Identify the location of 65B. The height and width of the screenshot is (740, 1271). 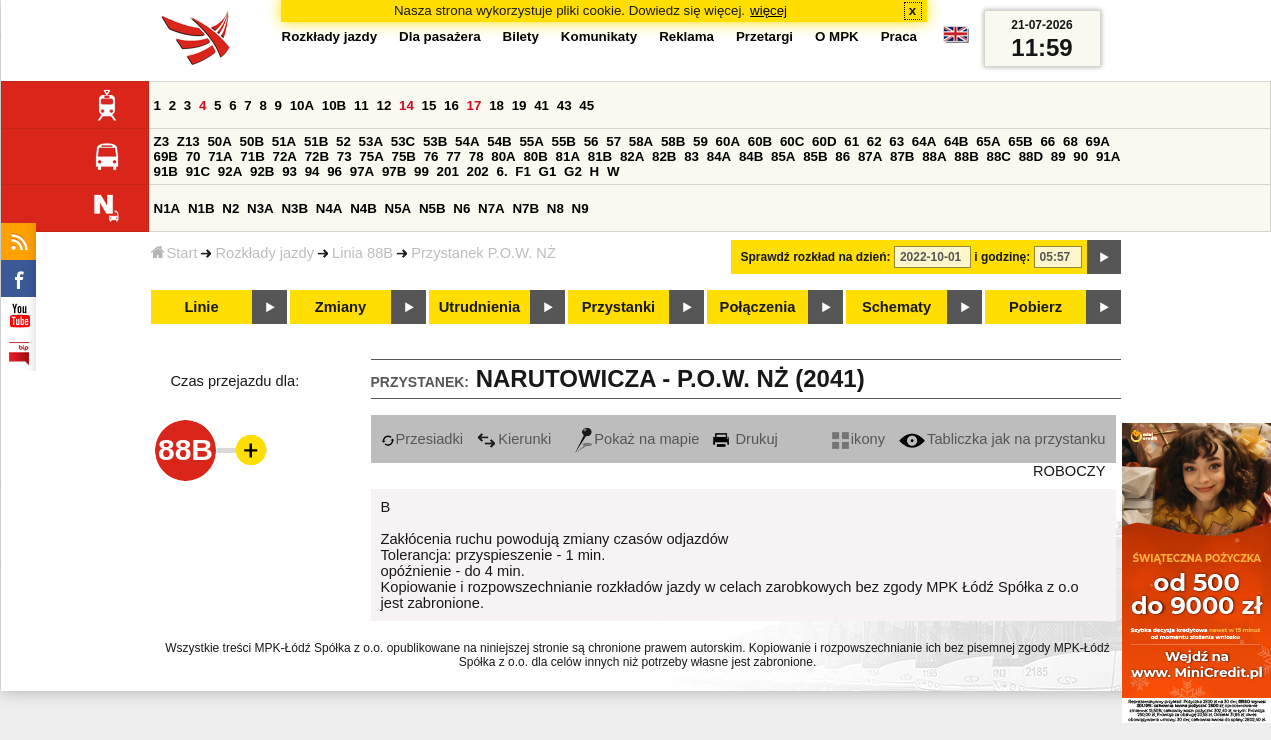
(1020, 141).